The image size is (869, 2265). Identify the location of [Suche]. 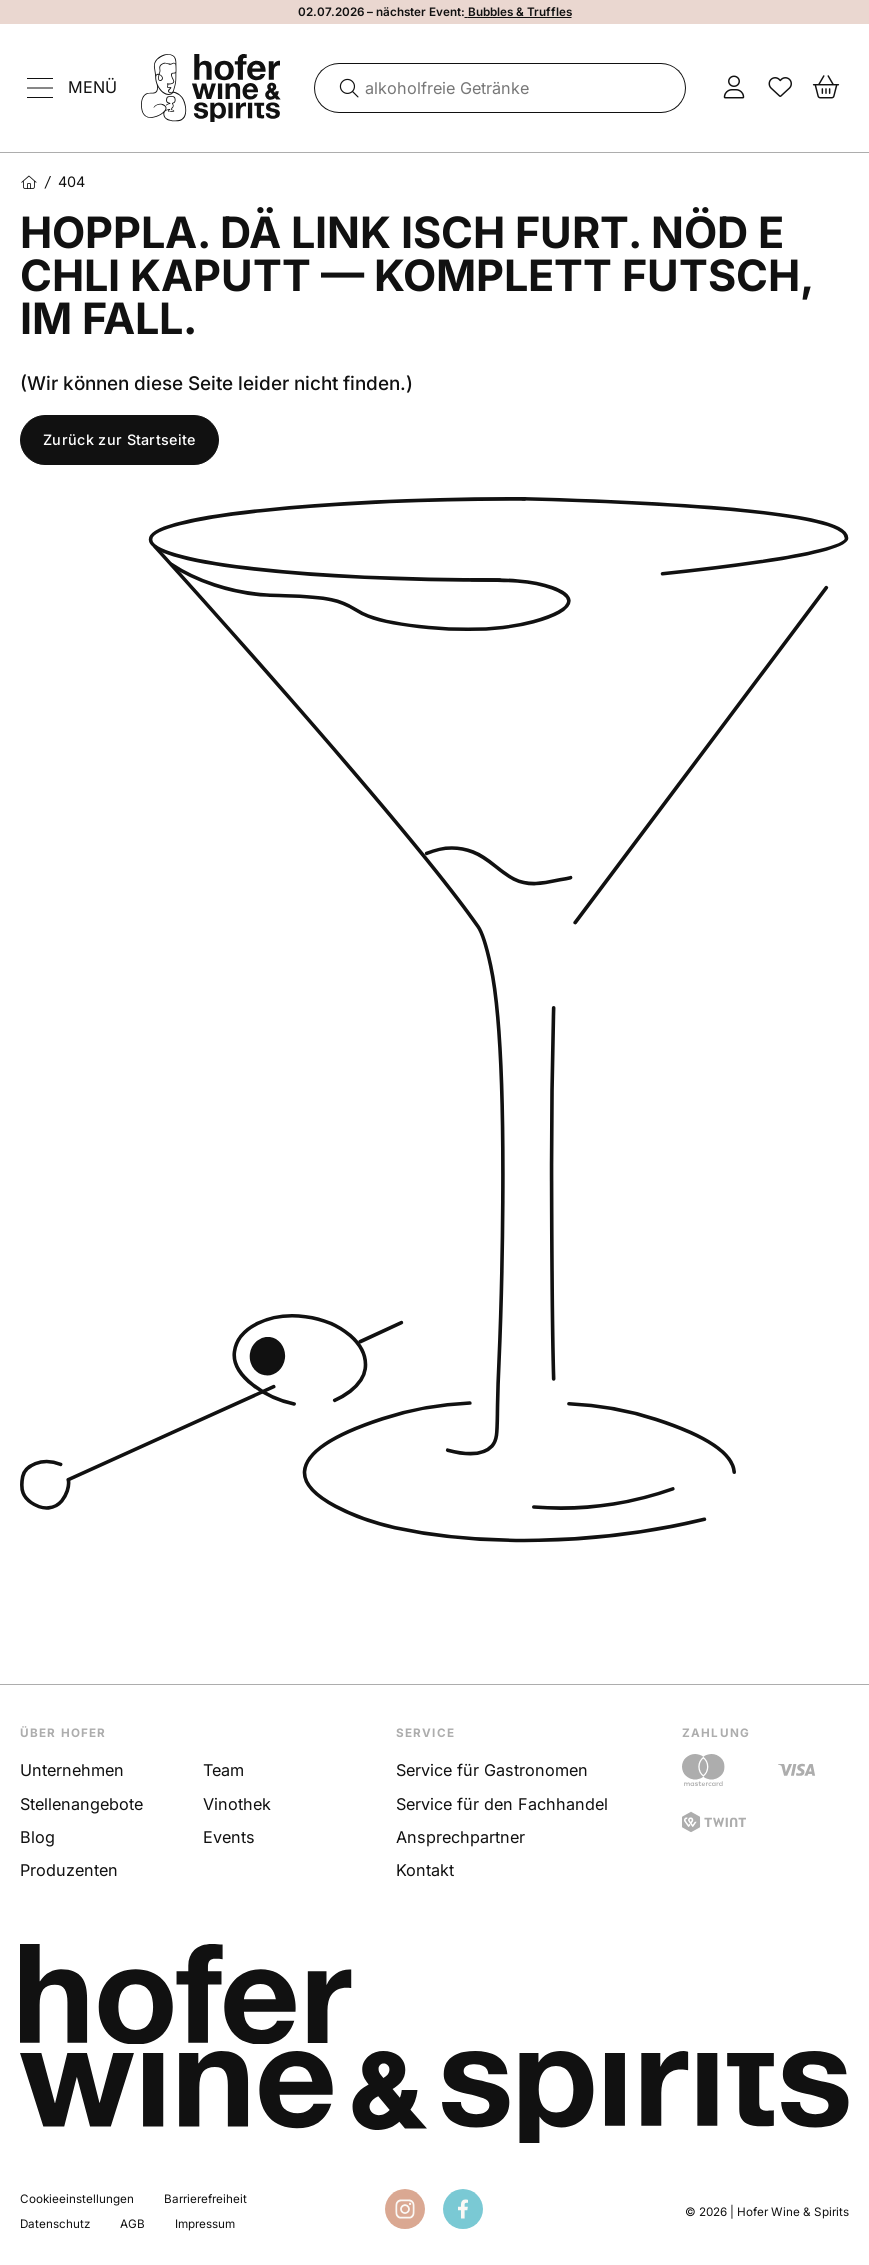
(342, 88).